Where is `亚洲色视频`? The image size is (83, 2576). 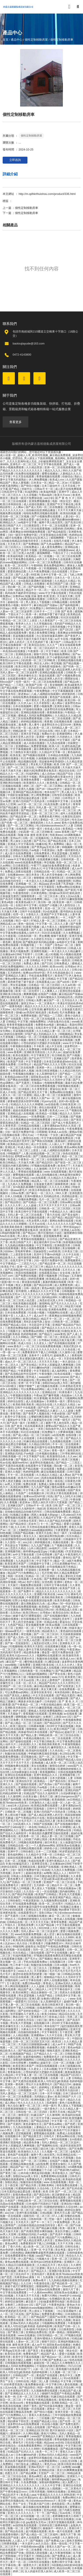
亚洲色视频 is located at coordinates (55, 1713).